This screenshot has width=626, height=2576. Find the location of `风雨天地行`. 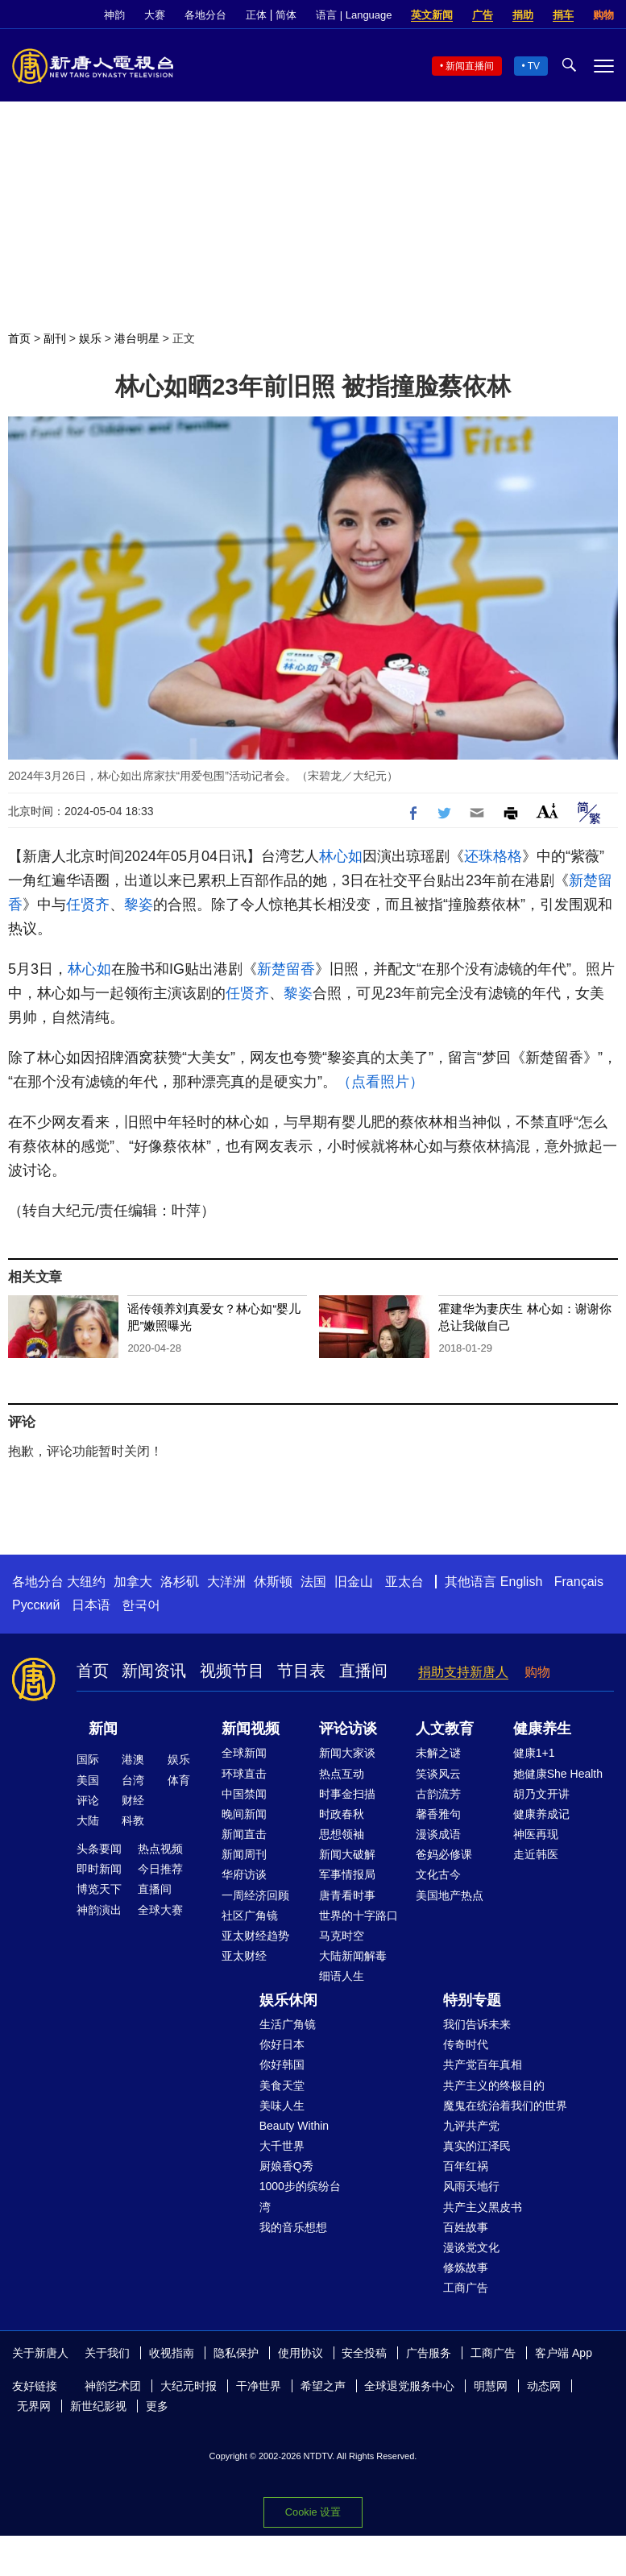

风雨天地行 is located at coordinates (471, 2186).